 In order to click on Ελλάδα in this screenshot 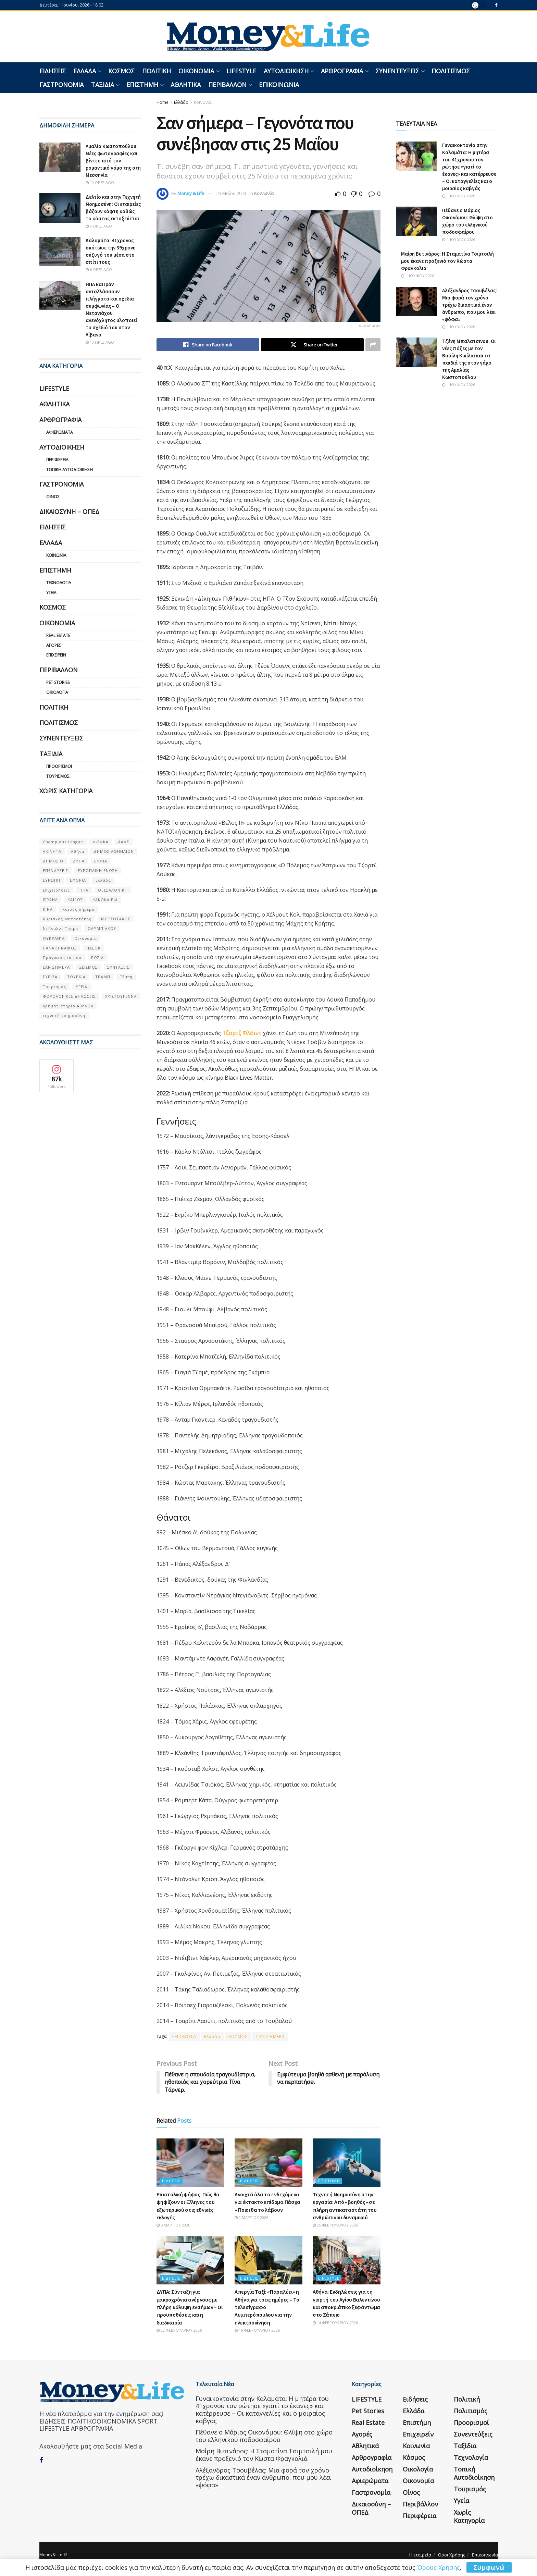, I will do `click(84, 71)`.